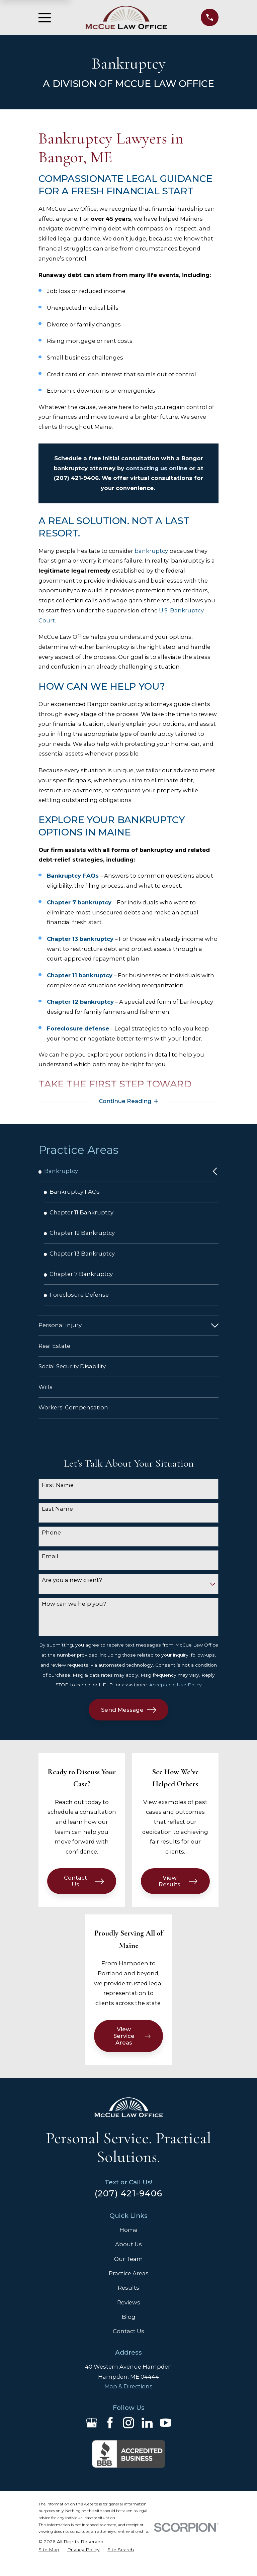 The height and width of the screenshot is (2576, 257). I want to click on [Facebook], so click(109, 2434).